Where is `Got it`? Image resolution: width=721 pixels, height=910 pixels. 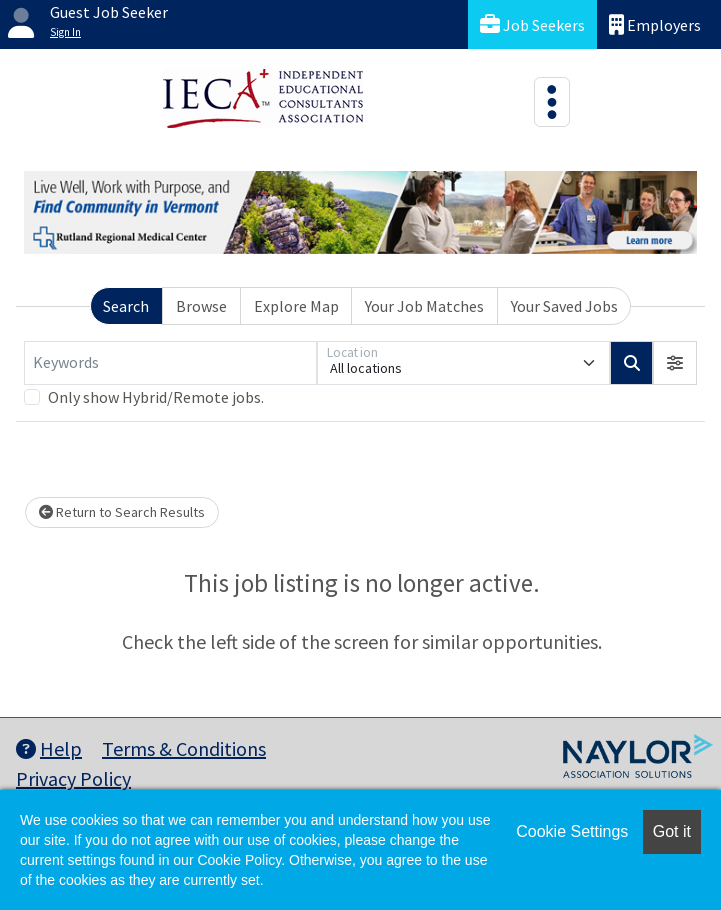 Got it is located at coordinates (672, 831).